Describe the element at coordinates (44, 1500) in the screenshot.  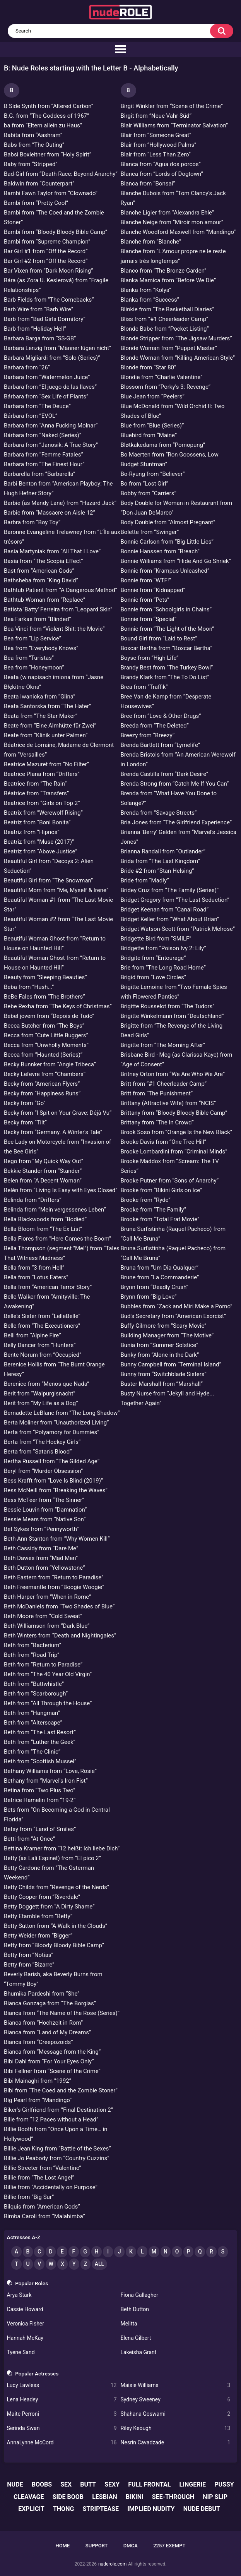
I see `Bess McTeer from “The Sinner”` at that location.